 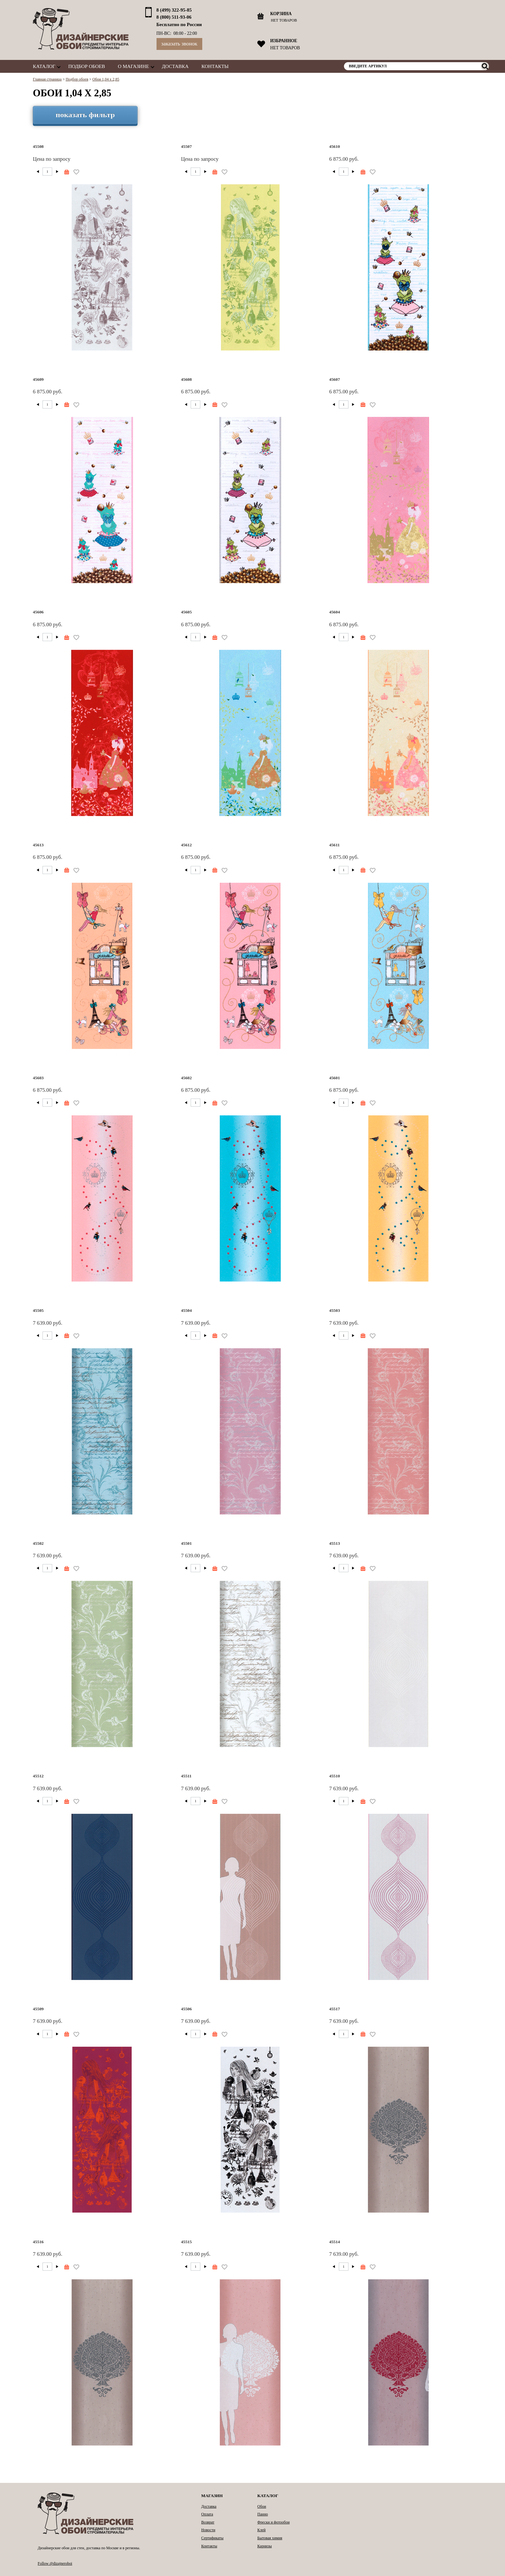 What do you see at coordinates (261, 2506) in the screenshot?
I see `Обои` at bounding box center [261, 2506].